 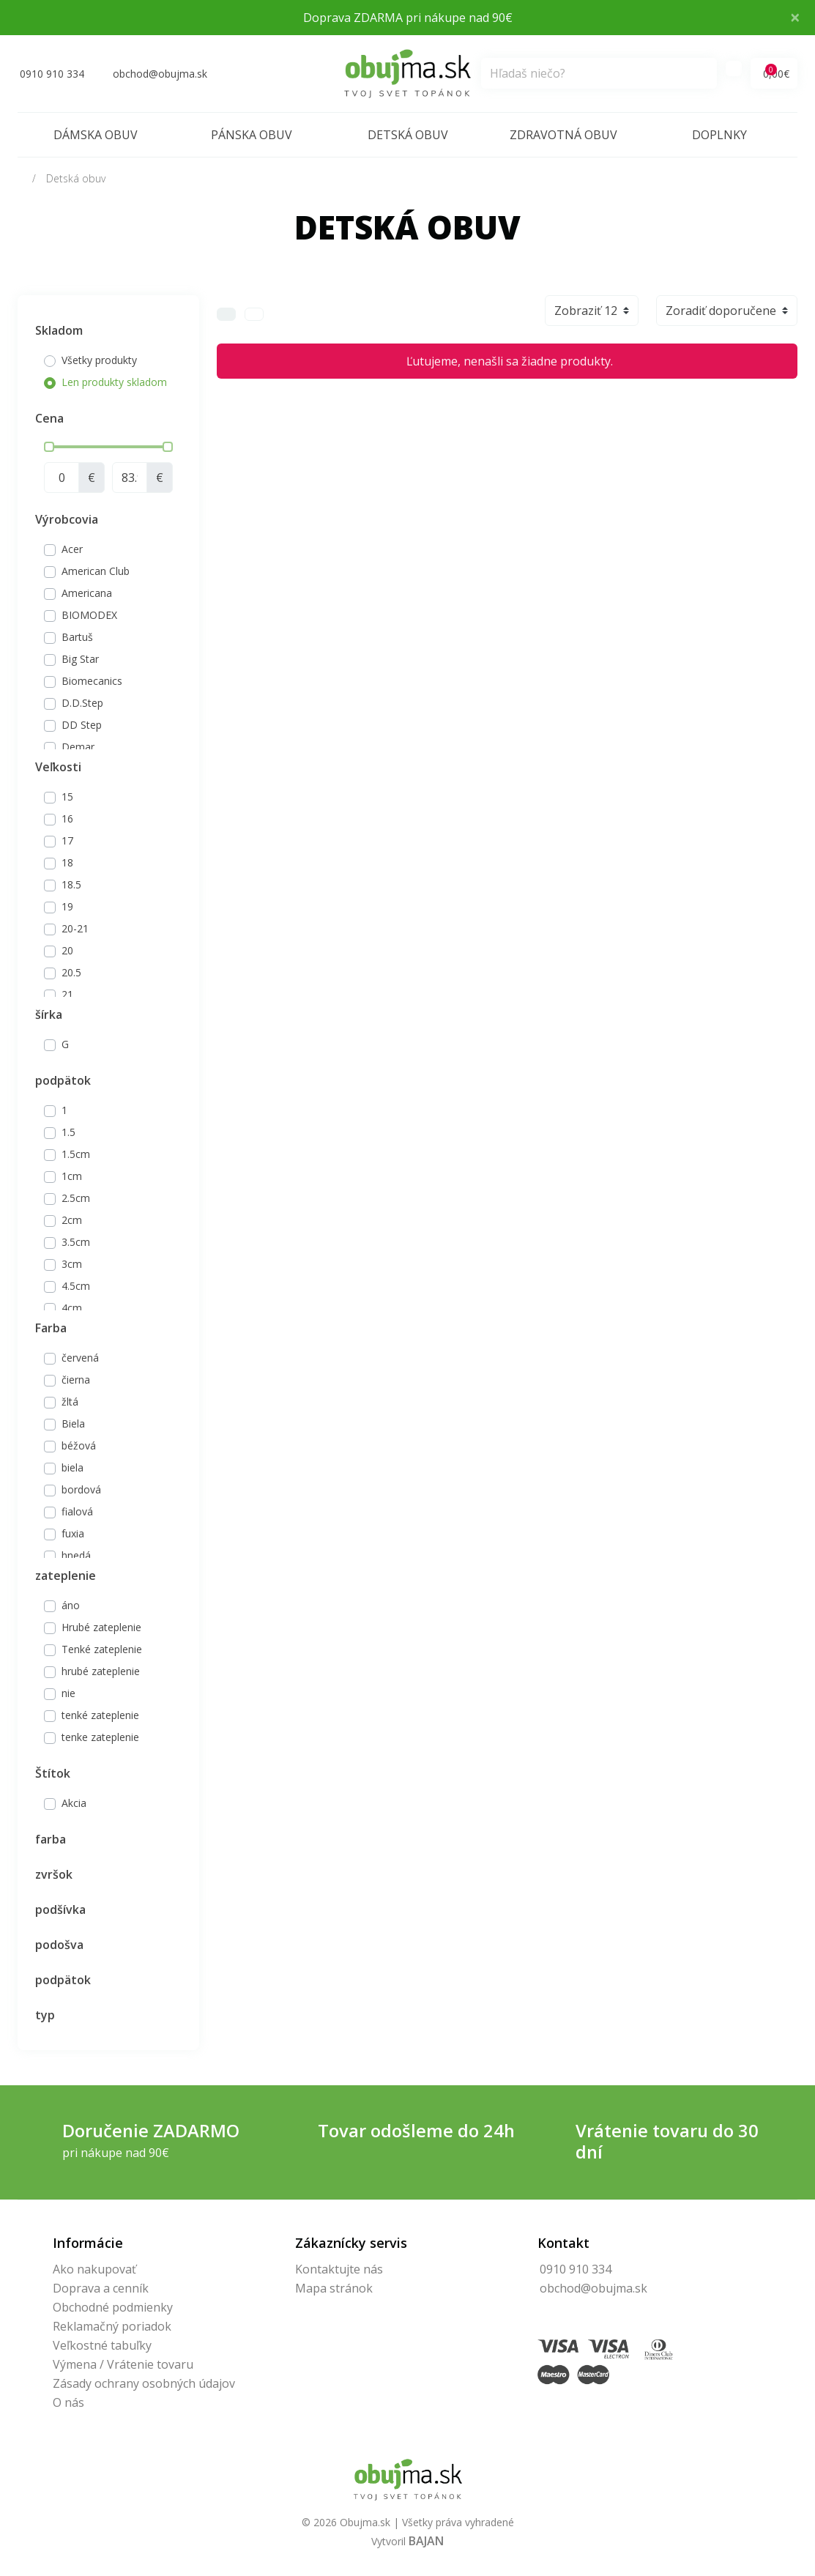 I want to click on 2.5cm, so click(x=76, y=1198).